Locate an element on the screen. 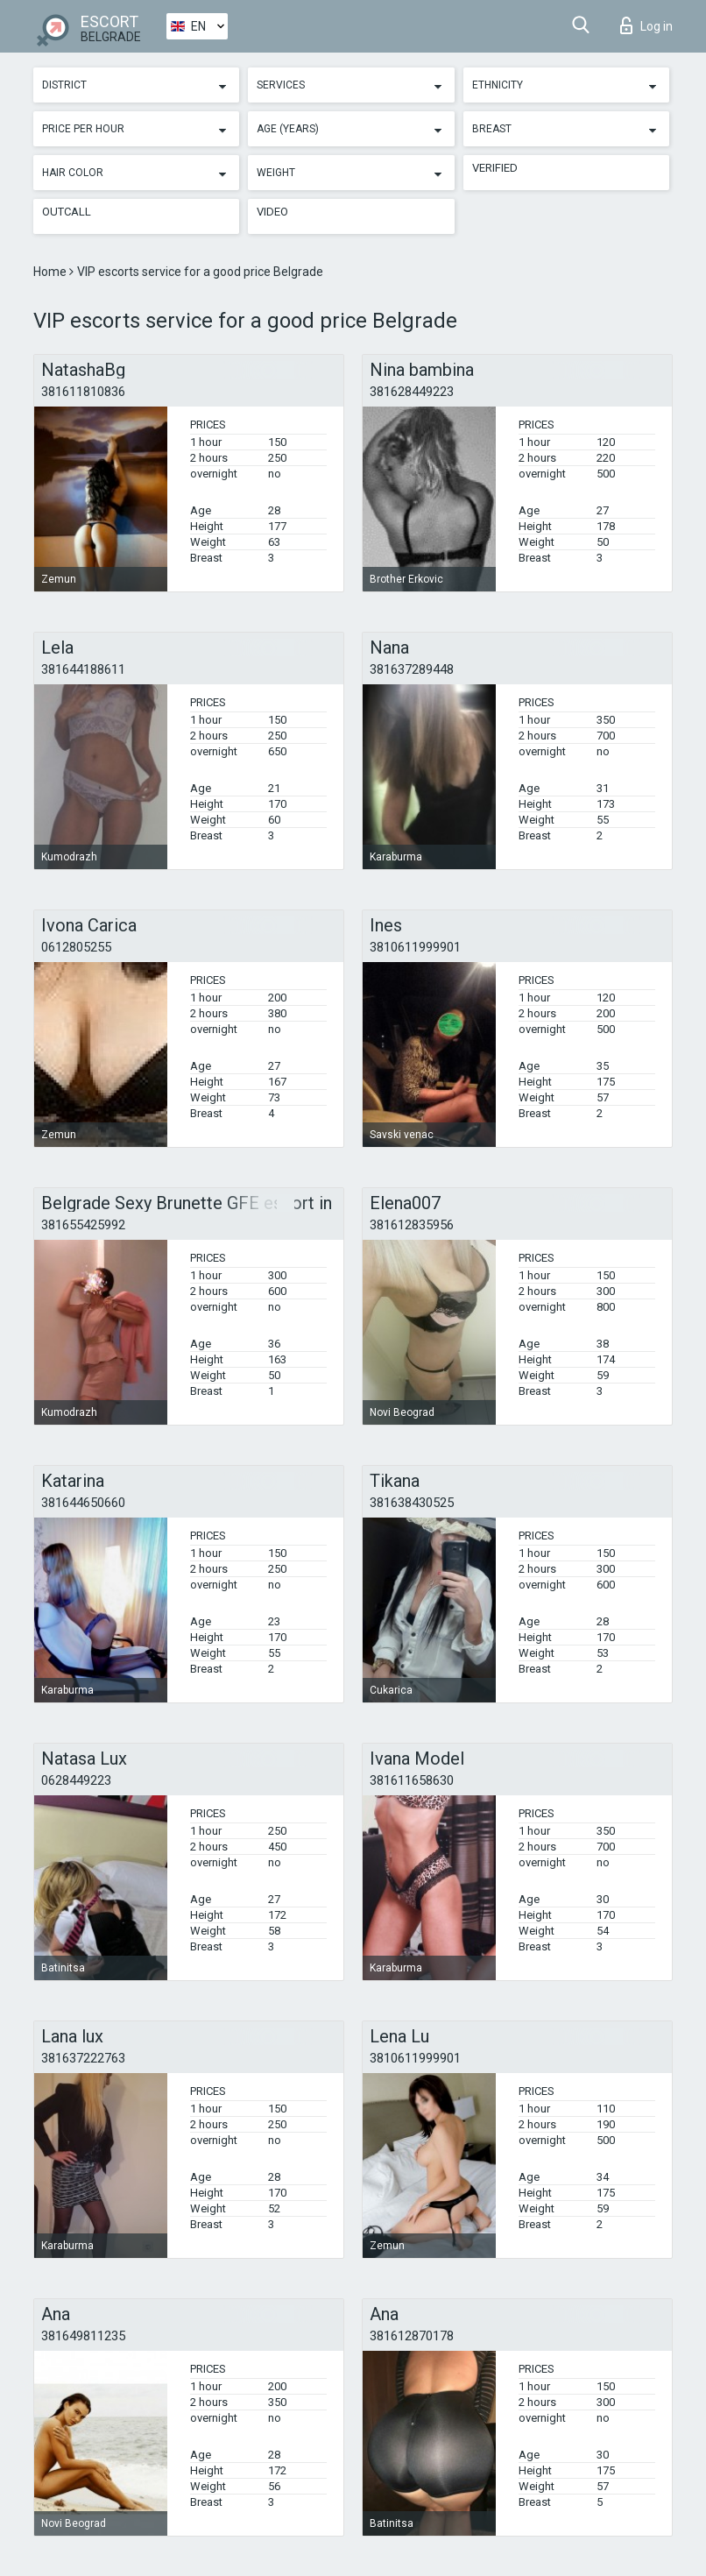  Home is located at coordinates (51, 272).